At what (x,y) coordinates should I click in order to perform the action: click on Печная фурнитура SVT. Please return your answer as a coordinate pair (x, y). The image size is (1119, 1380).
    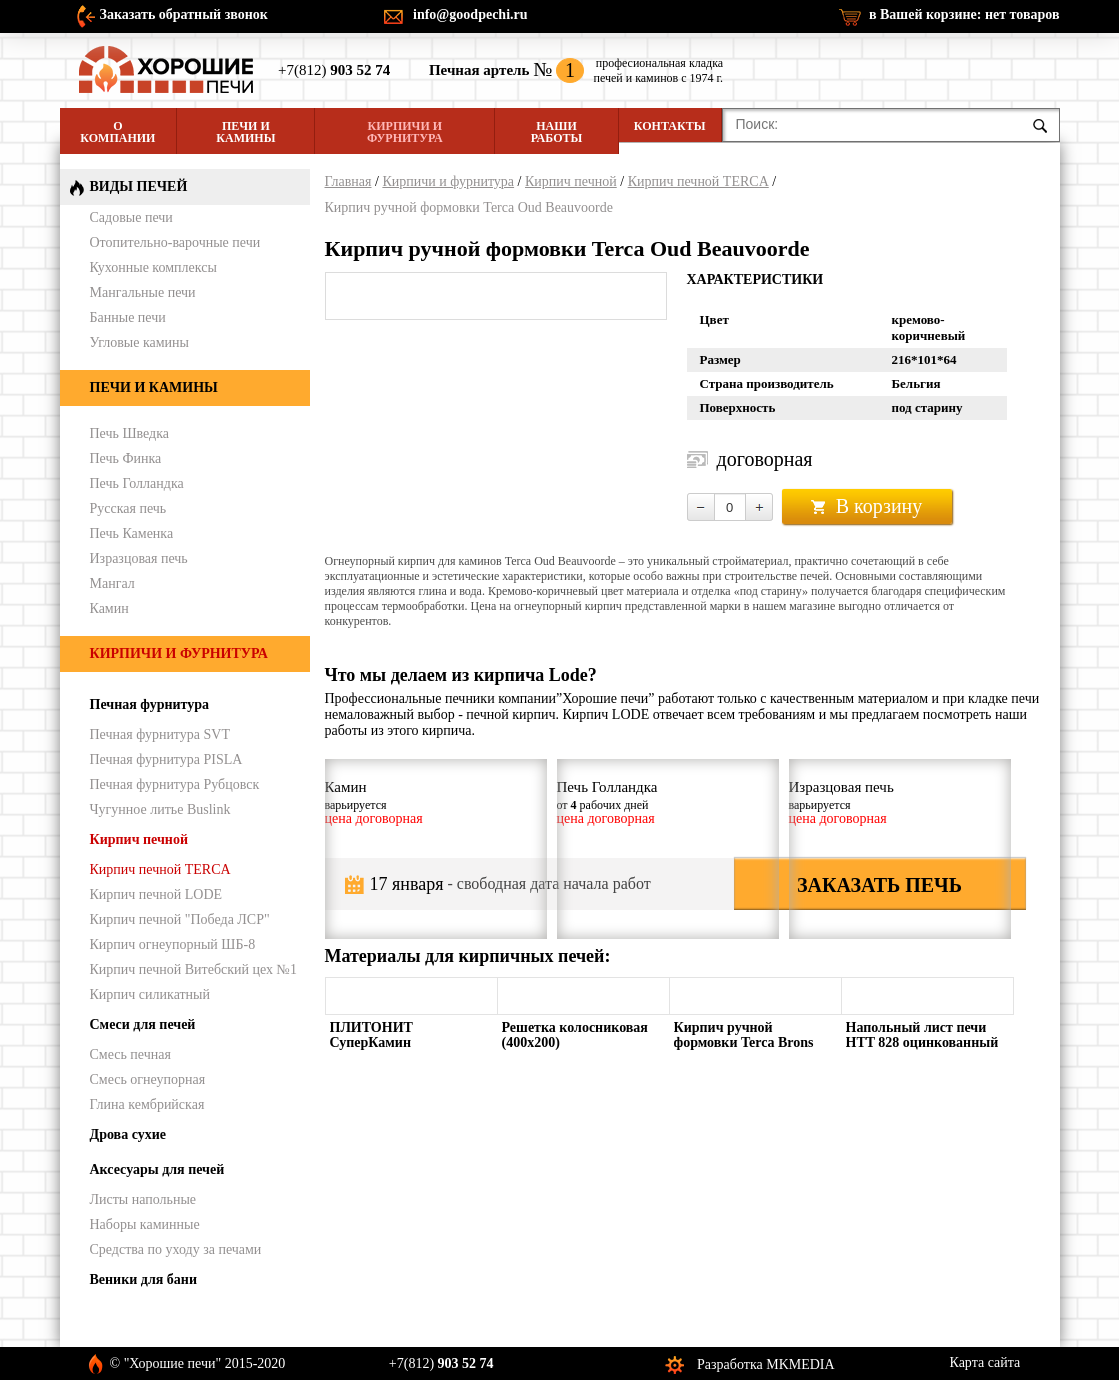
    Looking at the image, I should click on (160, 734).